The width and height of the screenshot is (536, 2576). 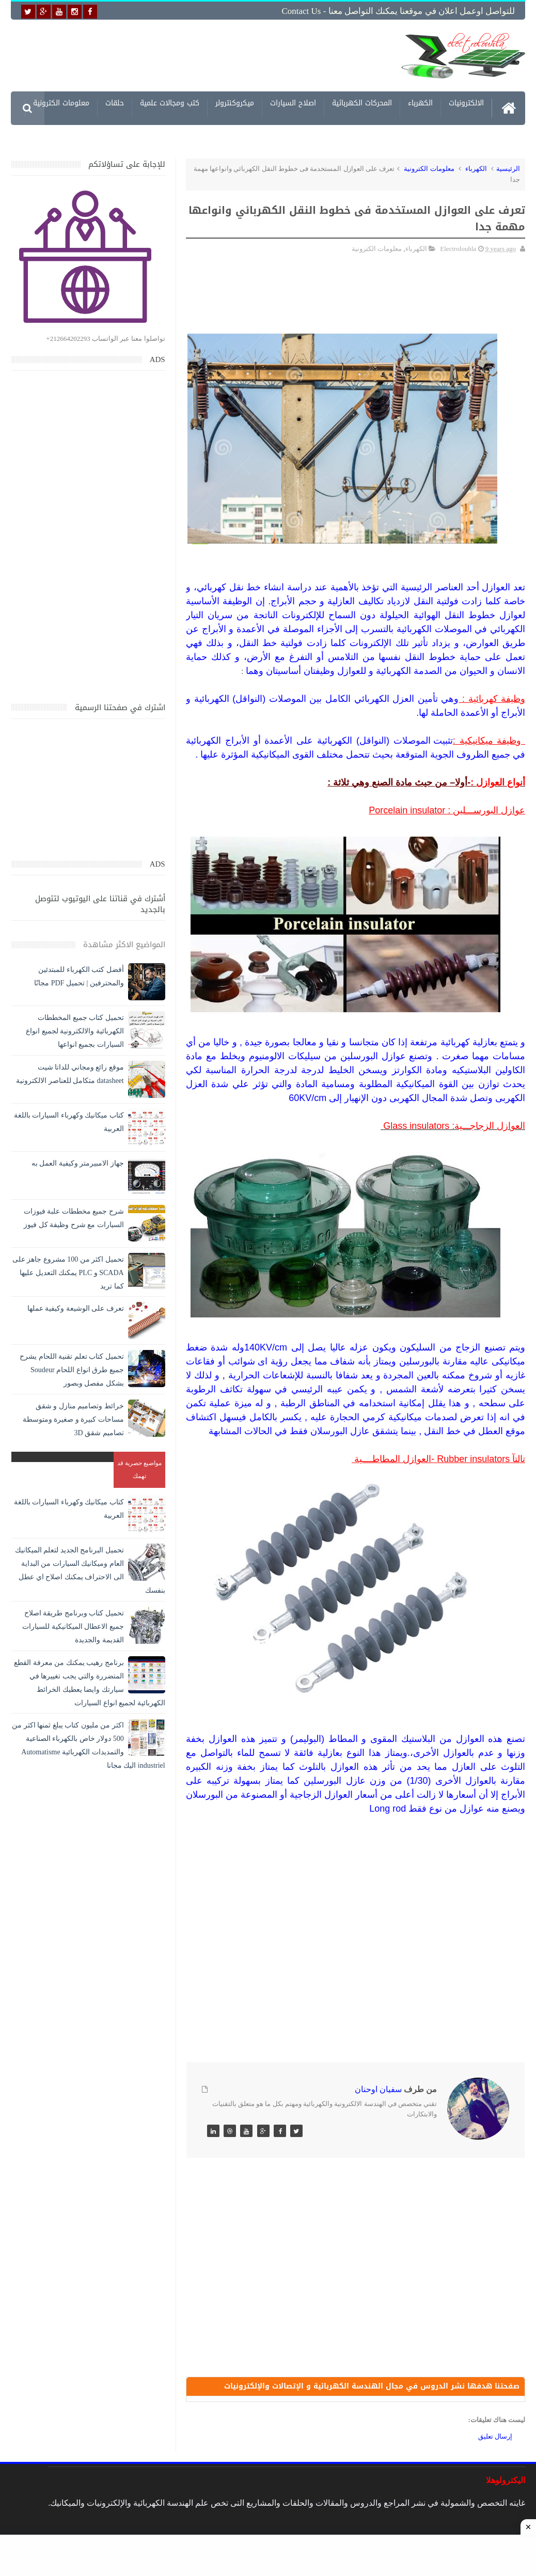 What do you see at coordinates (362, 104) in the screenshot?
I see `المحركات الكهربائية` at bounding box center [362, 104].